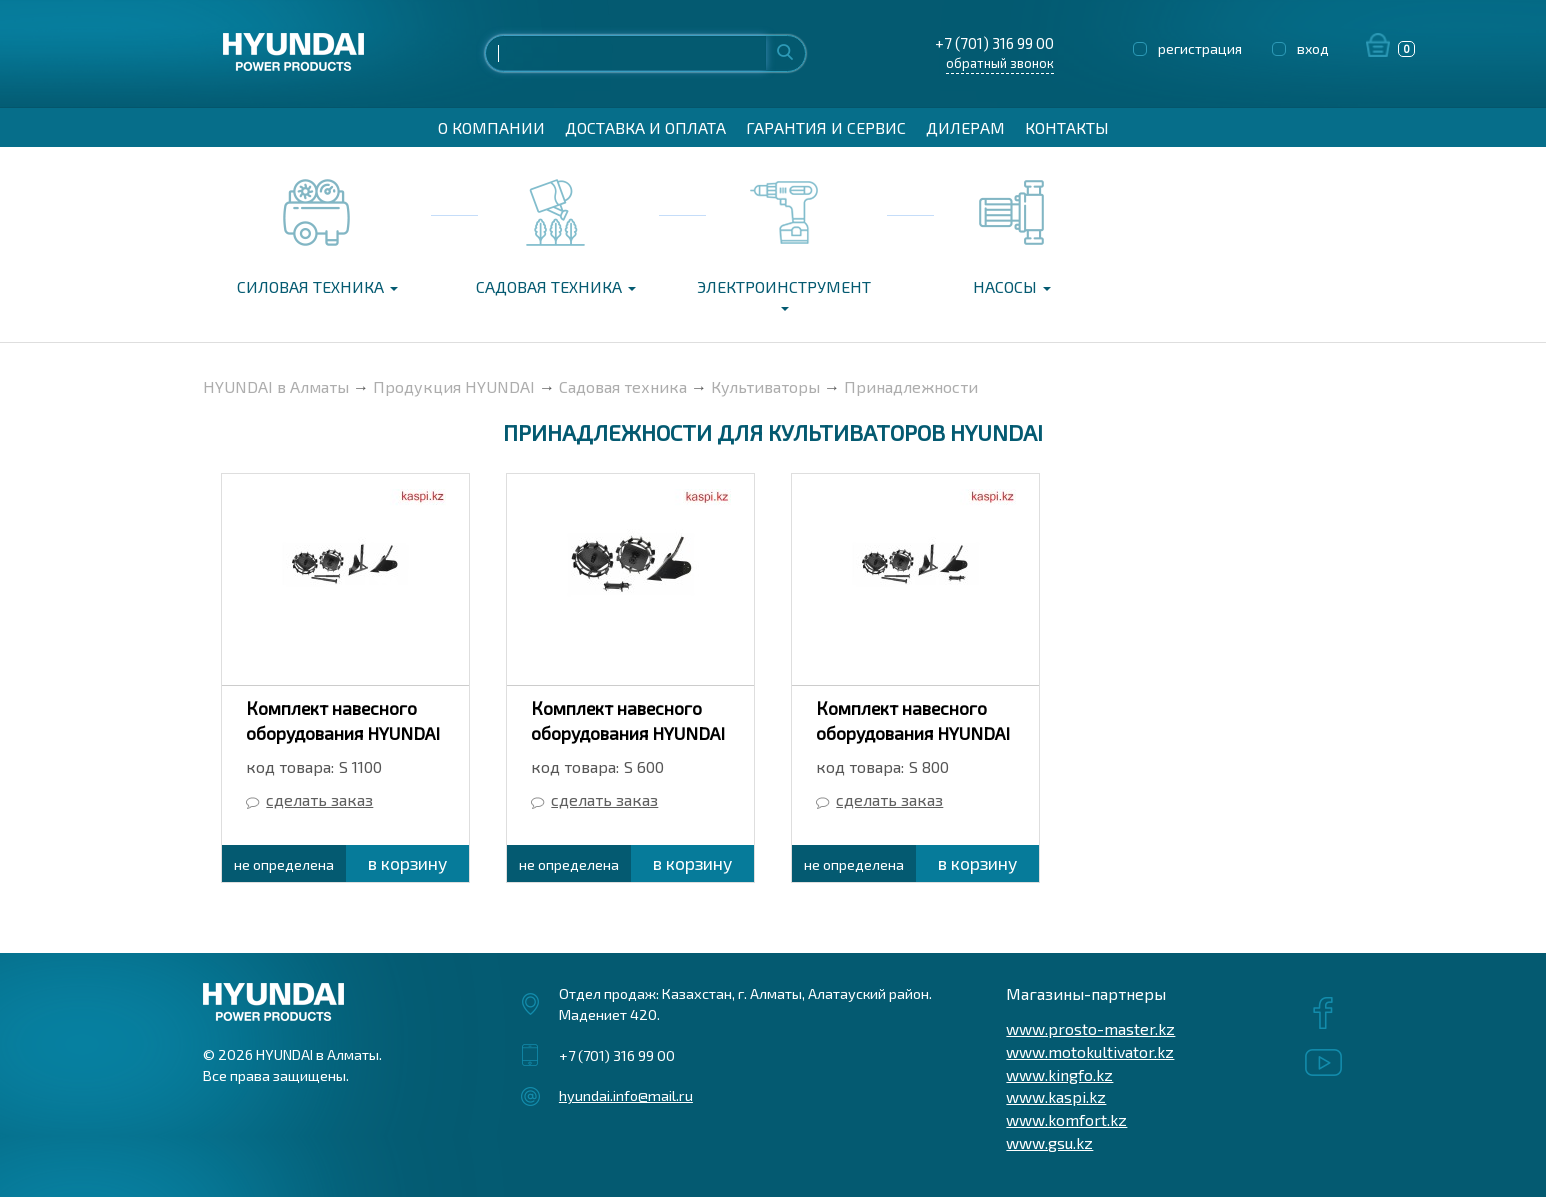 This screenshot has height=1197, width=1546. Describe the element at coordinates (645, 127) in the screenshot. I see `Доставка и оплата` at that location.